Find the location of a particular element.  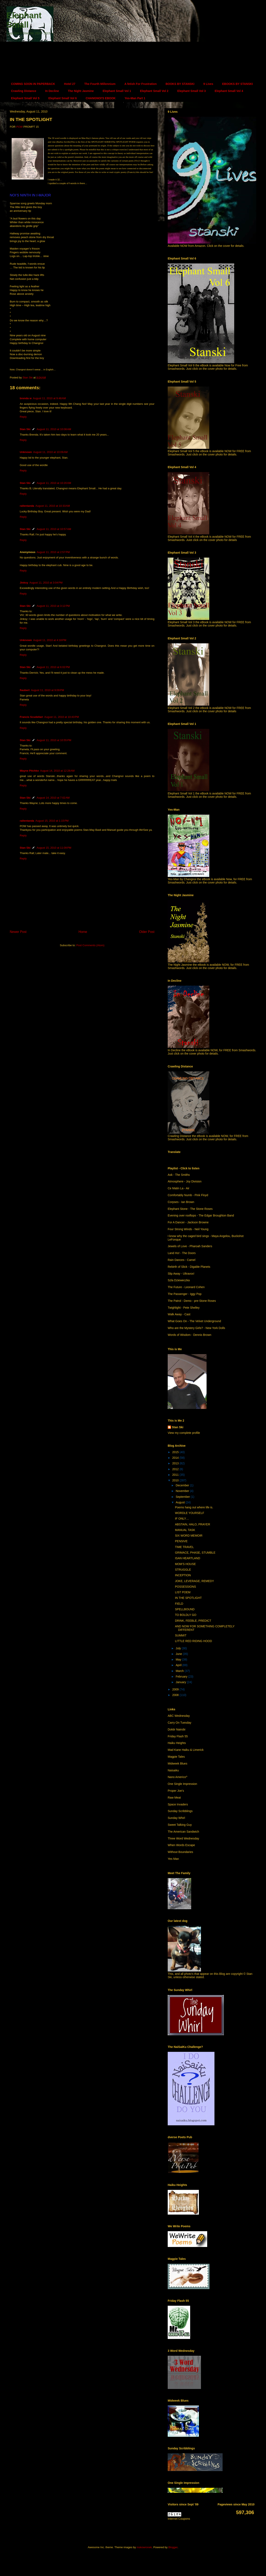

LITTLE RED RIDING HOOD is located at coordinates (193, 1641).